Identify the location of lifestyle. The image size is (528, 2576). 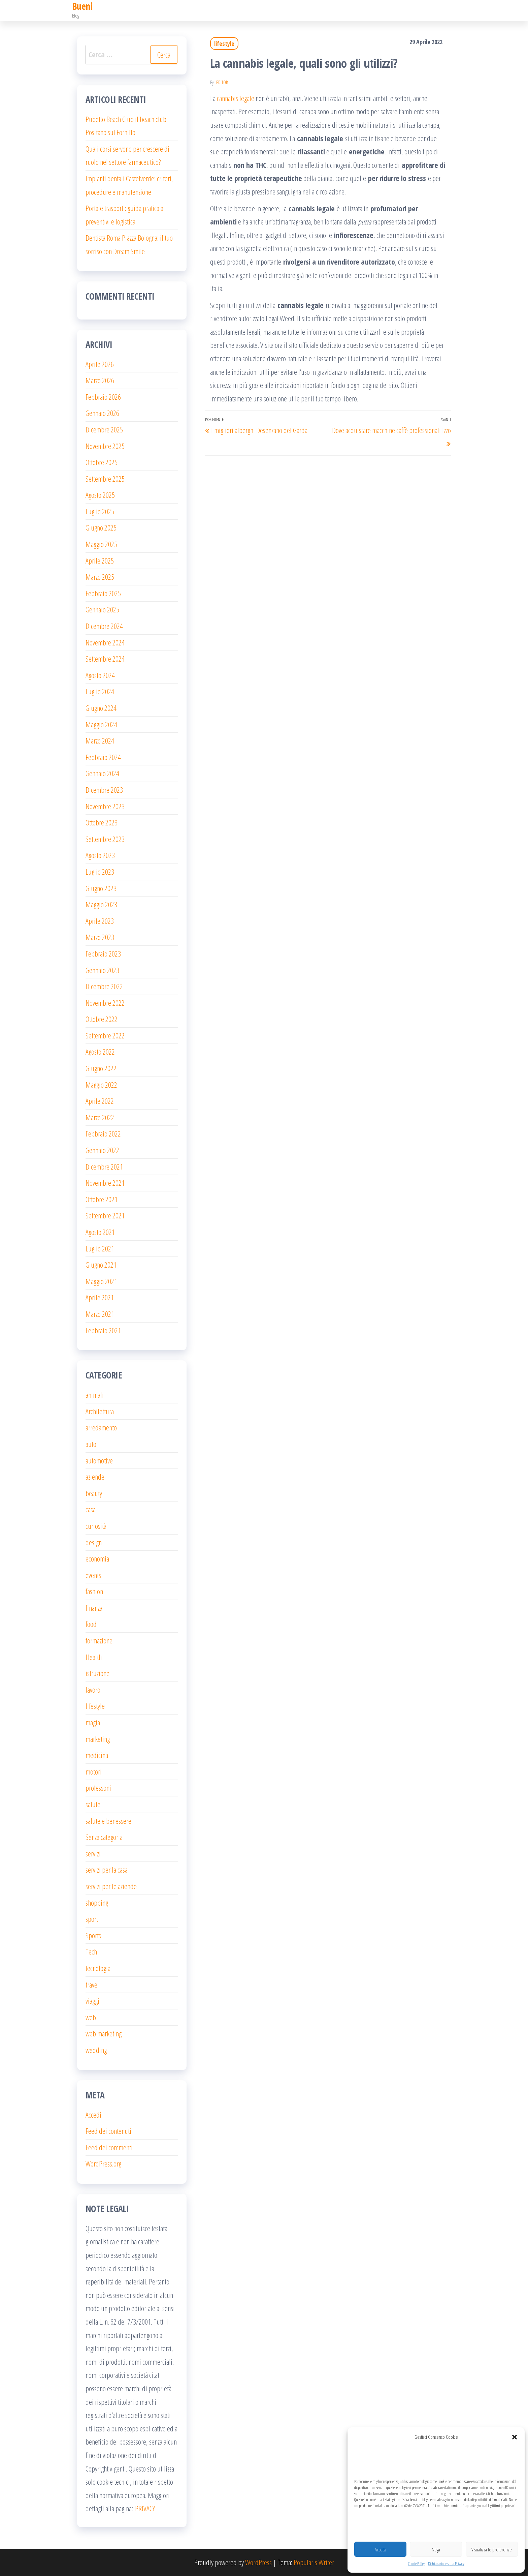
(224, 43).